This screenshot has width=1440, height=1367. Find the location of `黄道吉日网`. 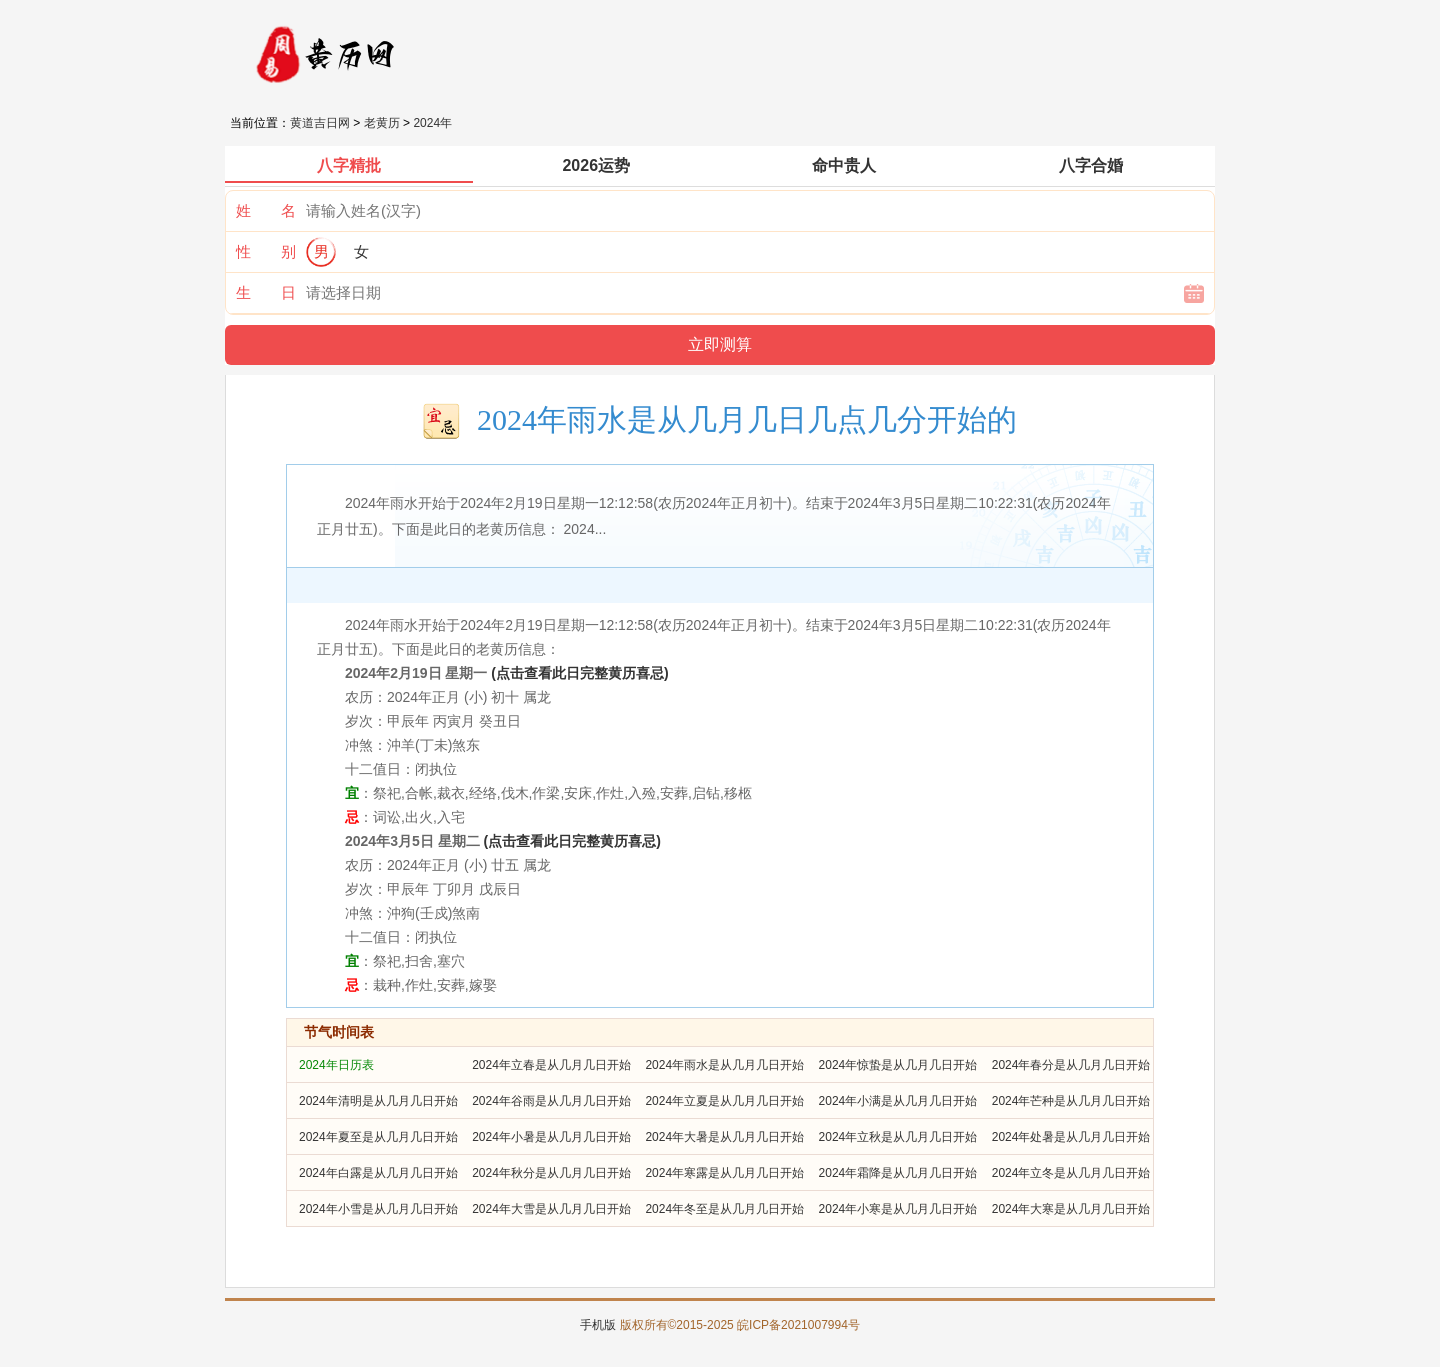

黄道吉日网 is located at coordinates (320, 123).